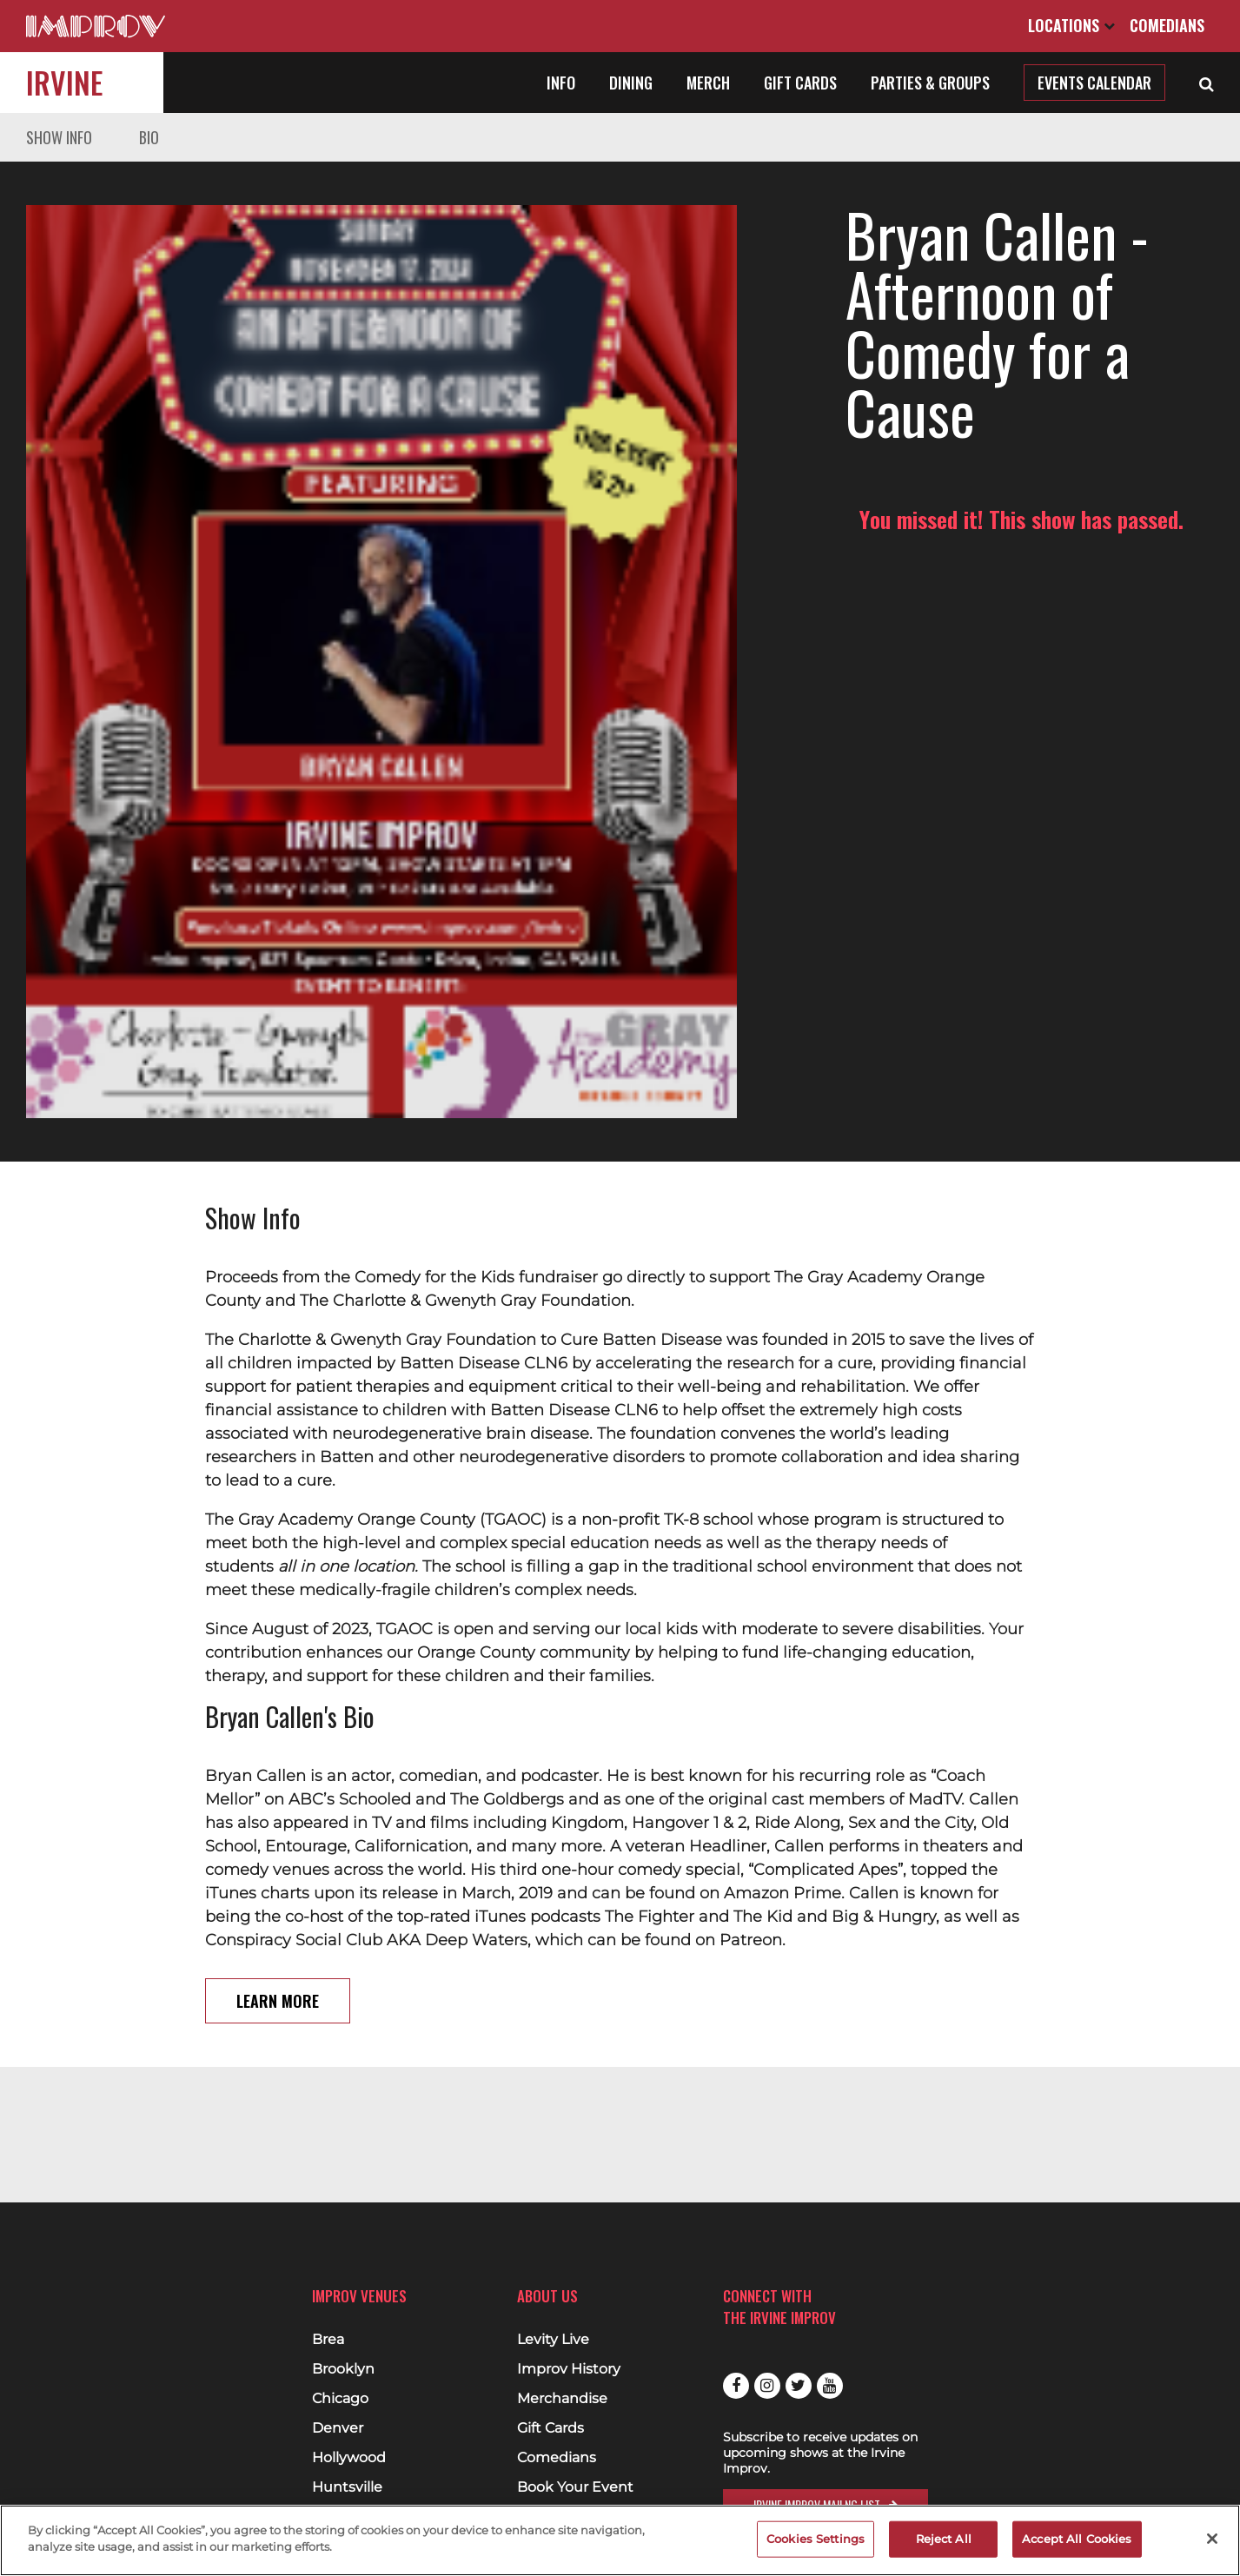  Describe the element at coordinates (1071, 25) in the screenshot. I see `Locations [Open Locations List]` at that location.